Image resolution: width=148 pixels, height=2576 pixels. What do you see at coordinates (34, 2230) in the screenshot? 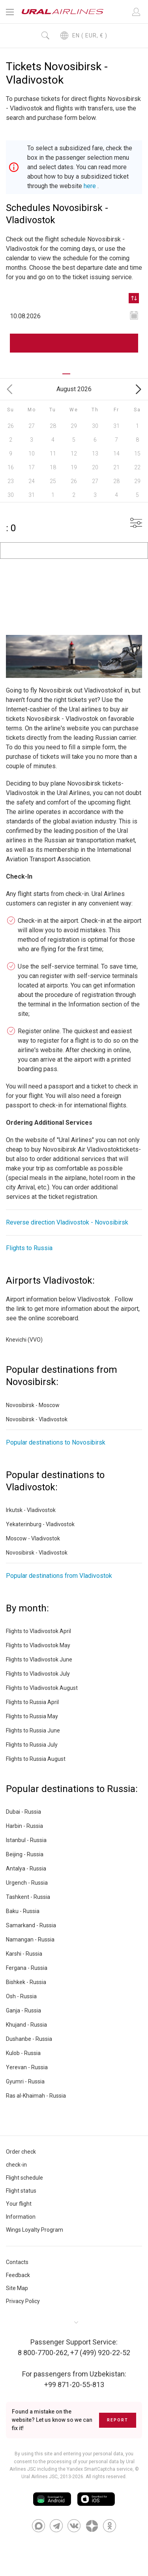
I see `Wings Loyalty Program` at bounding box center [34, 2230].